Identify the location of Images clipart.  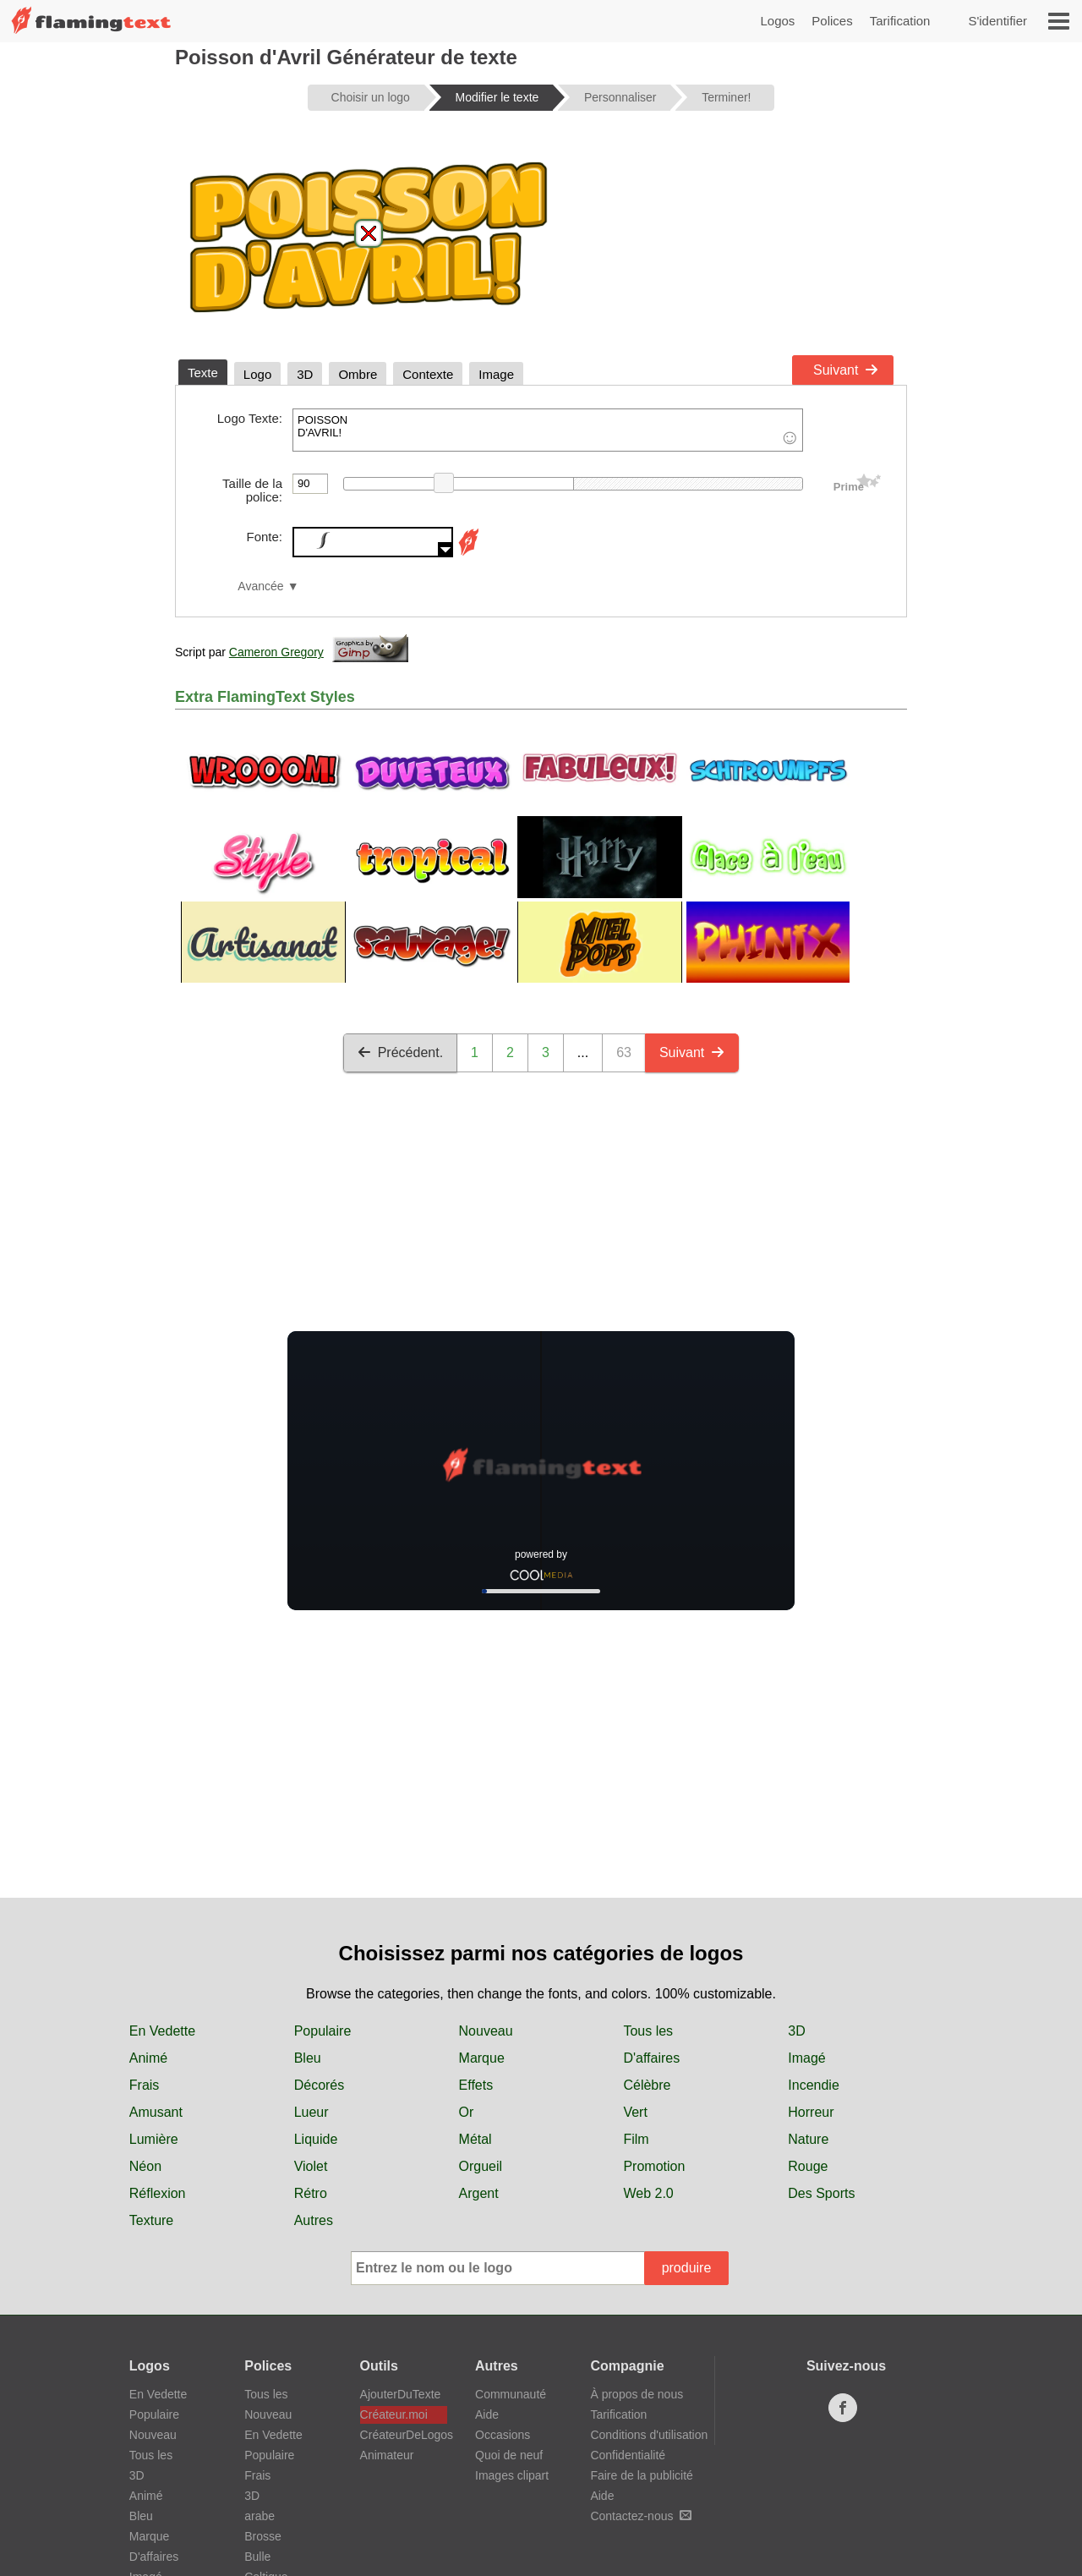
(512, 2475).